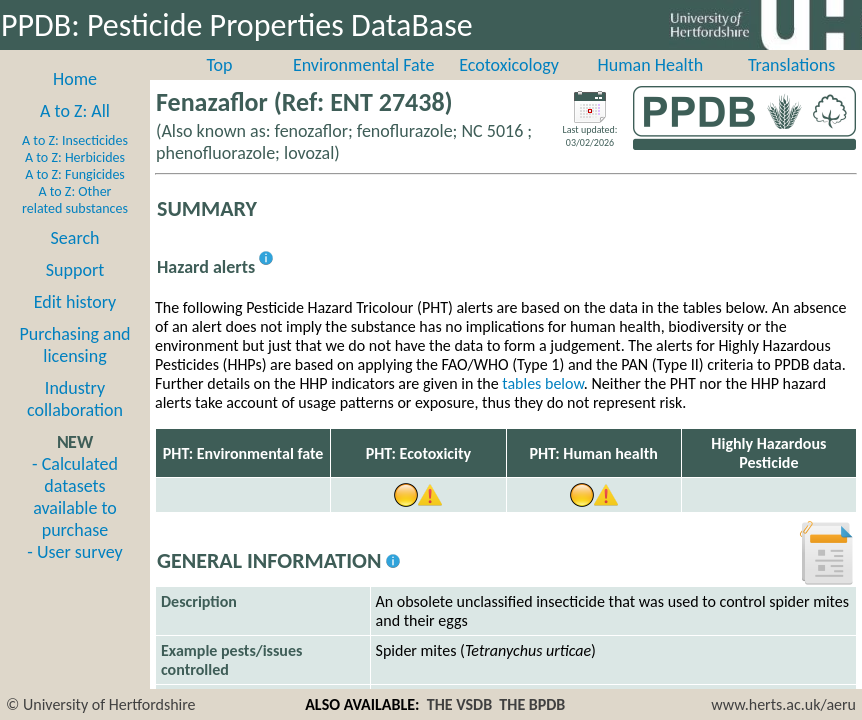 The width and height of the screenshot is (862, 720). What do you see at coordinates (543, 383) in the screenshot?
I see `tables below` at bounding box center [543, 383].